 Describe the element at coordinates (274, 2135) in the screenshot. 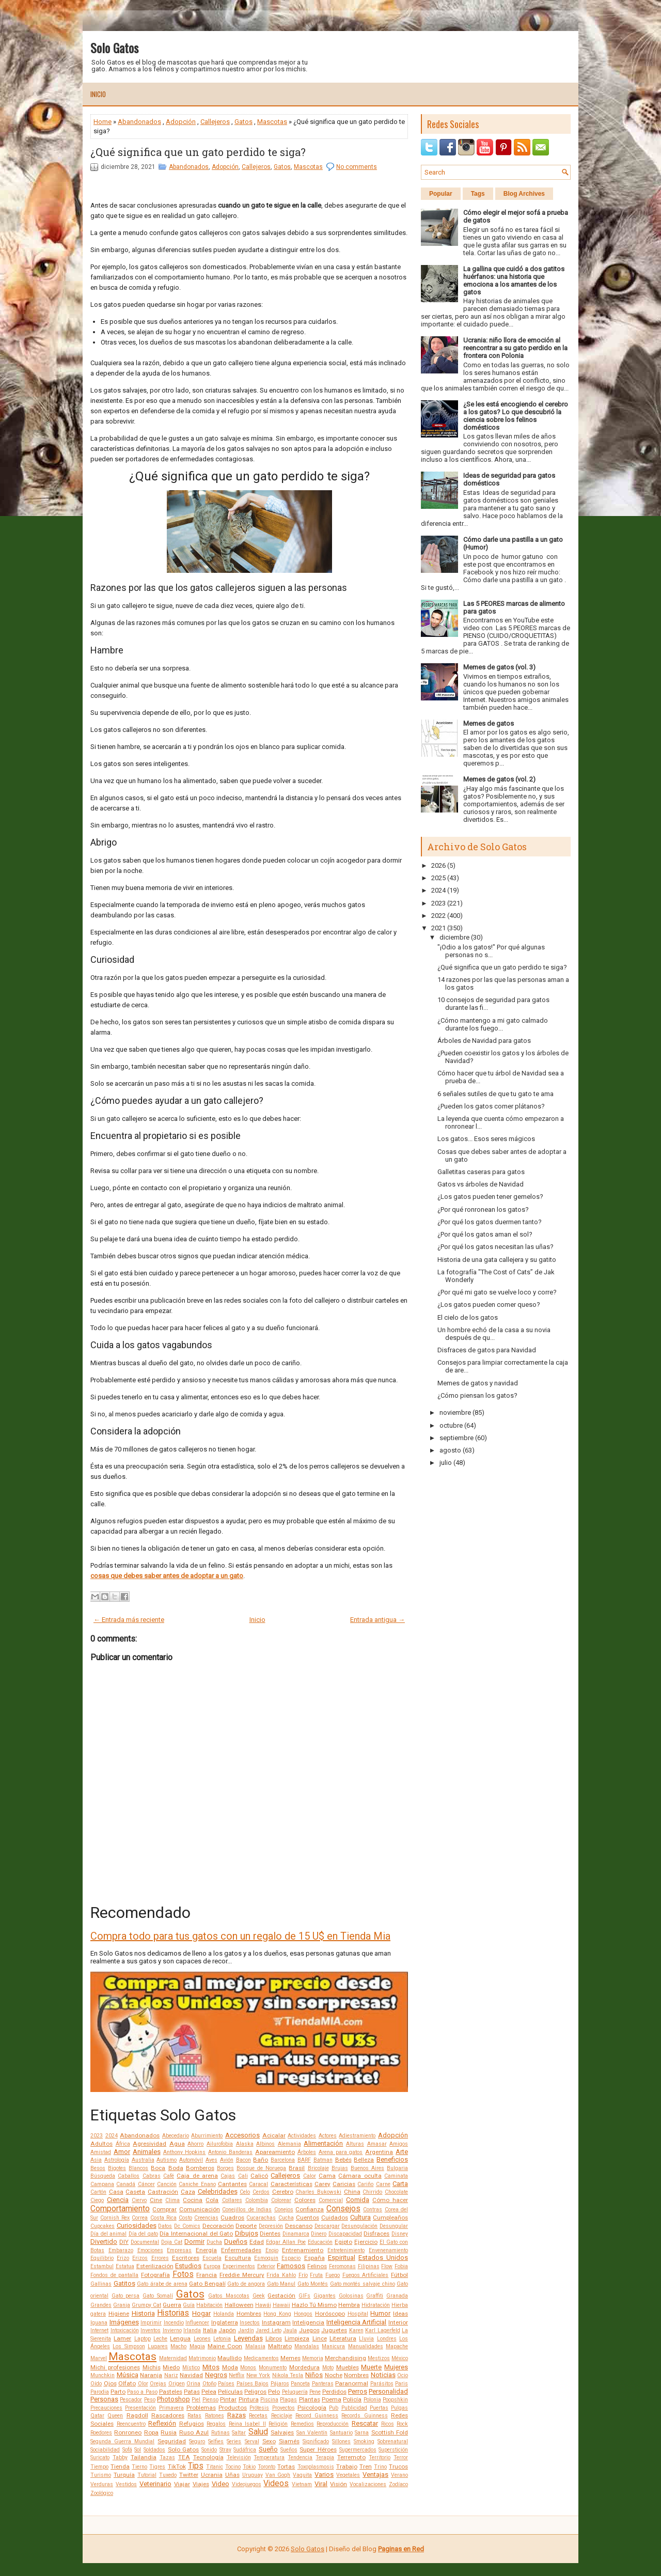

I see `Acicalar` at that location.